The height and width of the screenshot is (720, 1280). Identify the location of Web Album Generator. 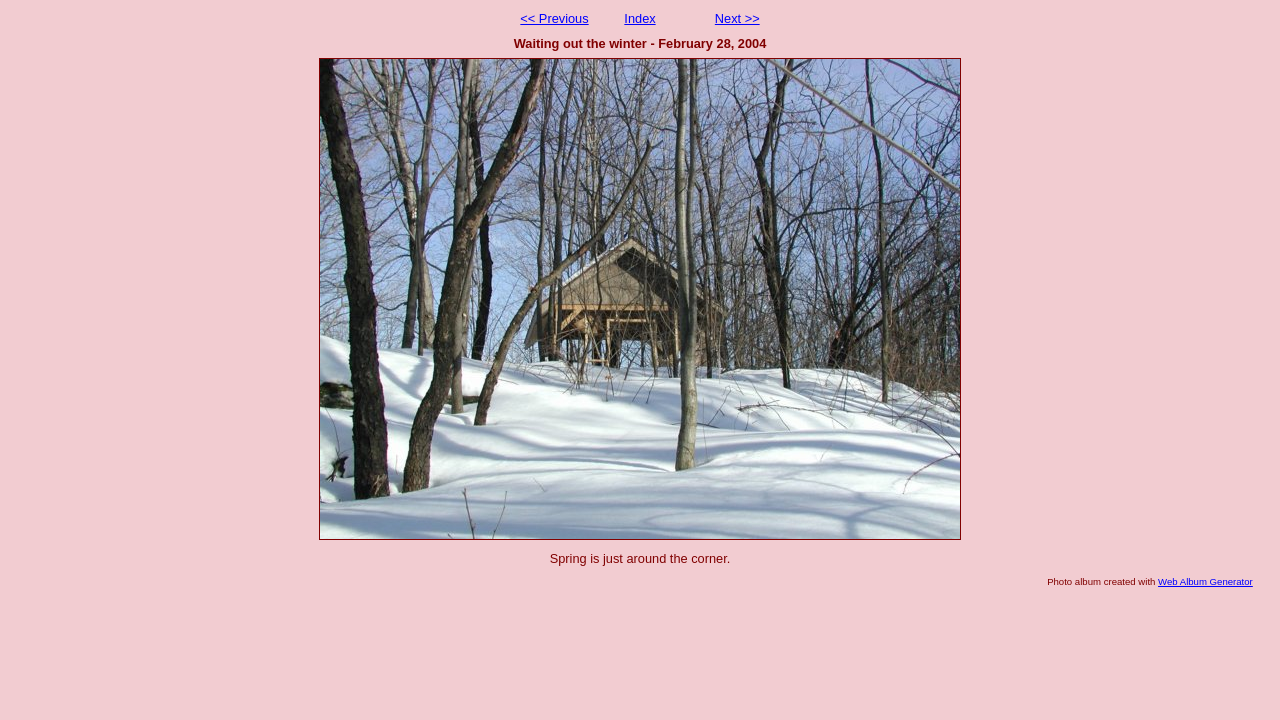
(1205, 581).